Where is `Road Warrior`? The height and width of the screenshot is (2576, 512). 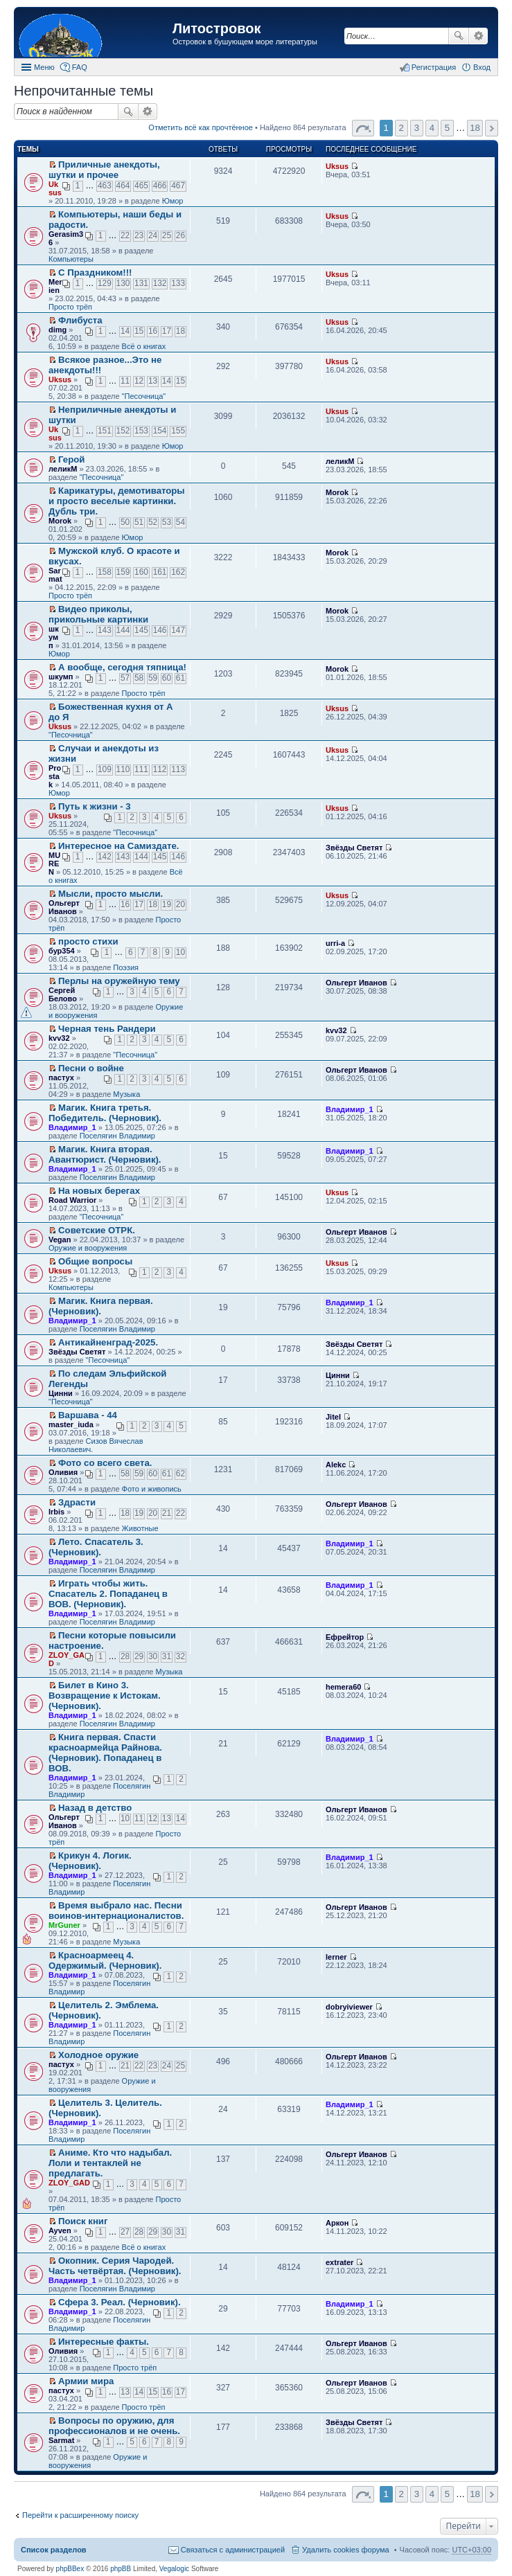 Road Warrior is located at coordinates (72, 1200).